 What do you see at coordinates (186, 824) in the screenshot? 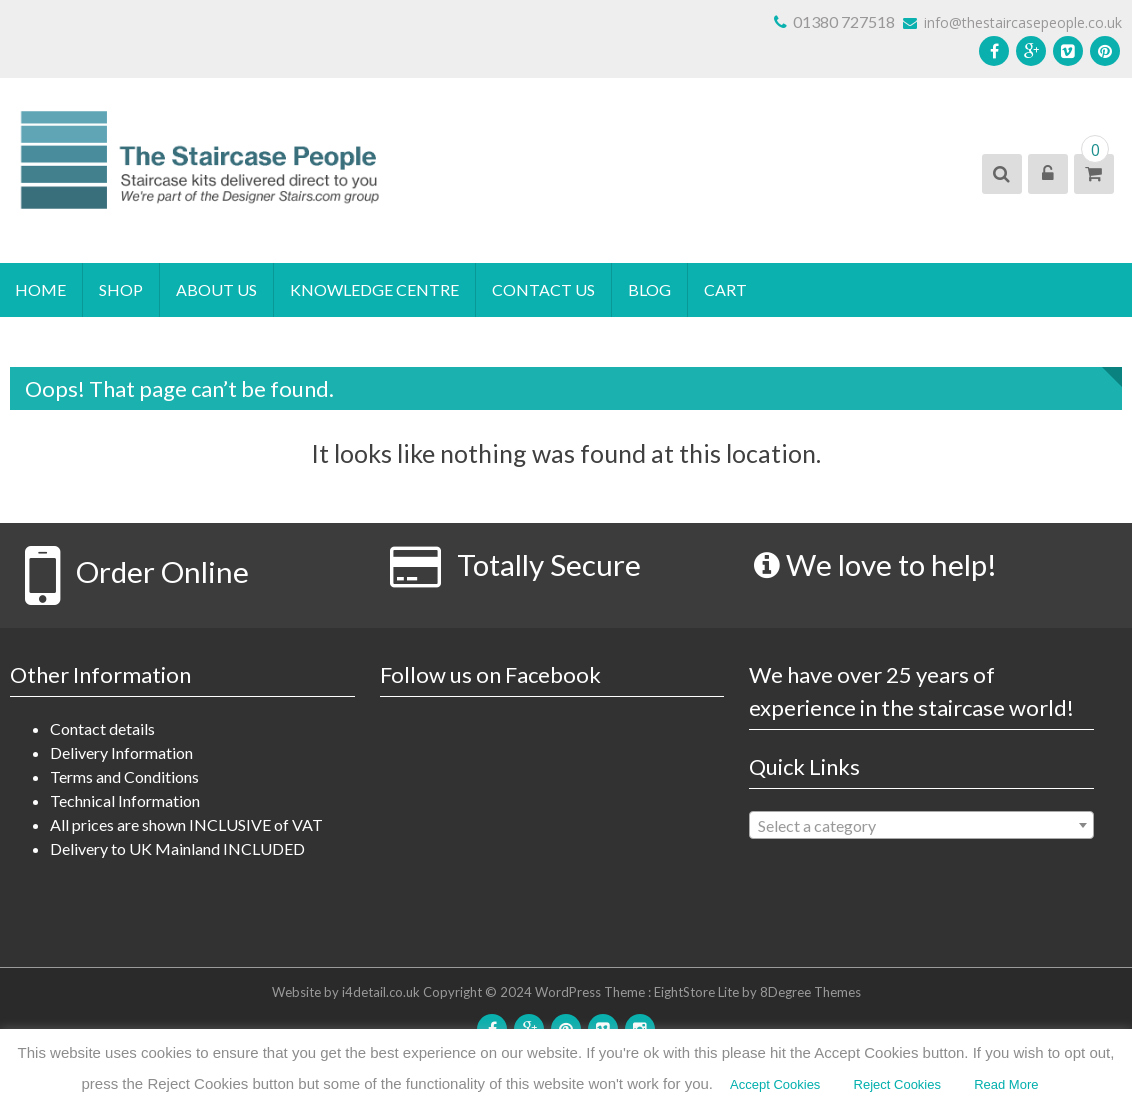
I see `All prices are shown INCLUSIVE of VAT` at bounding box center [186, 824].